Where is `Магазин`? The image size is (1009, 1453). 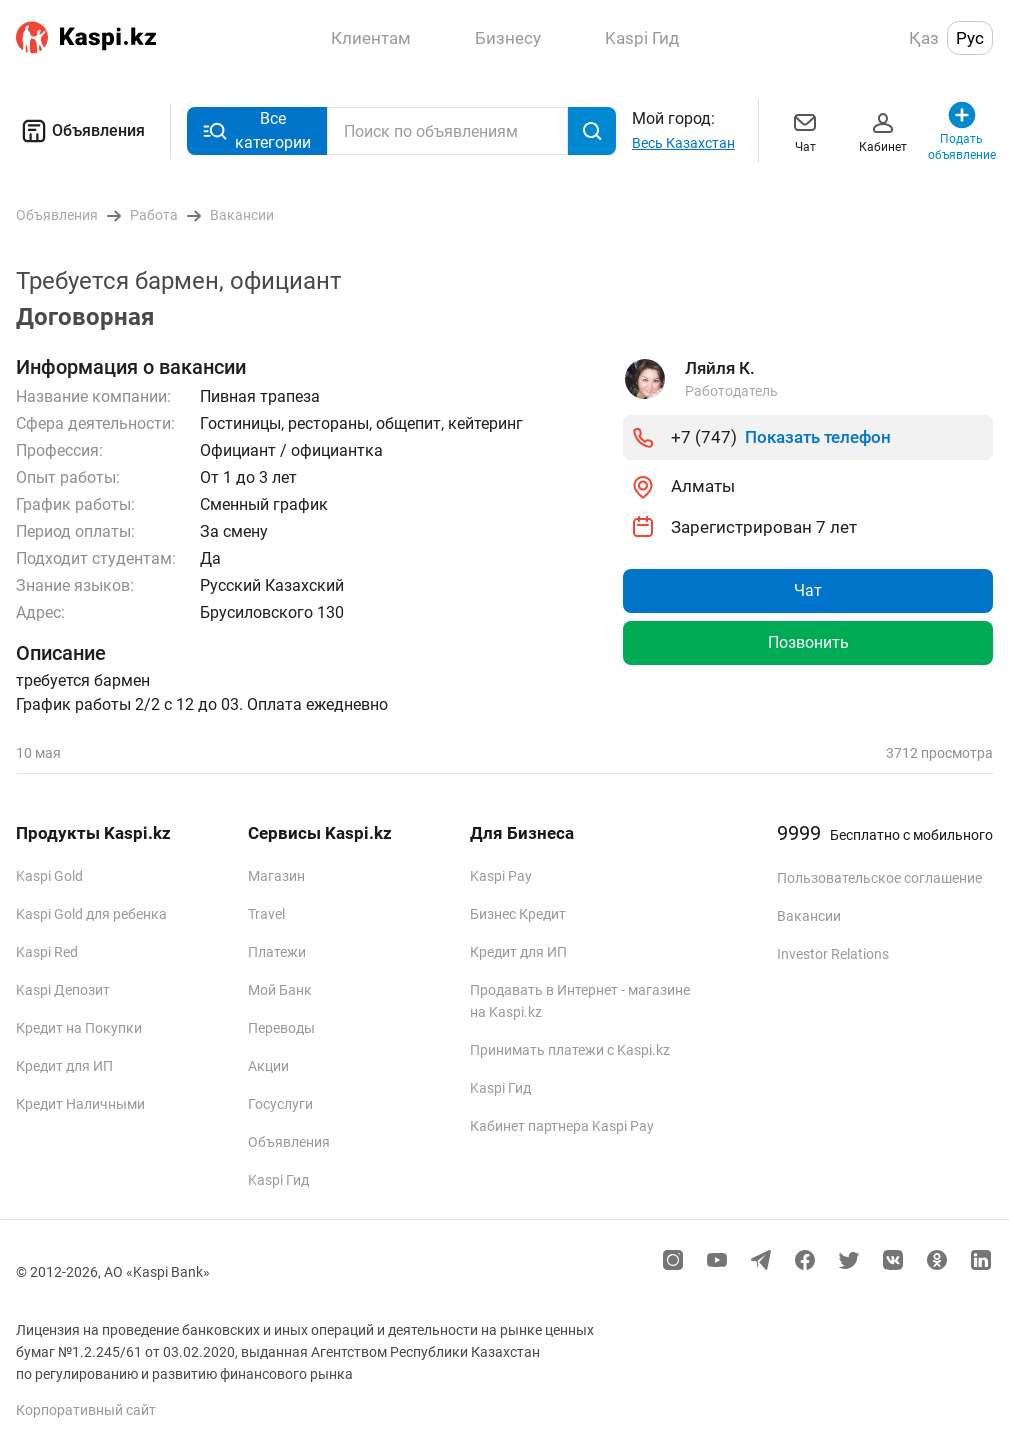 Магазин is located at coordinates (276, 876).